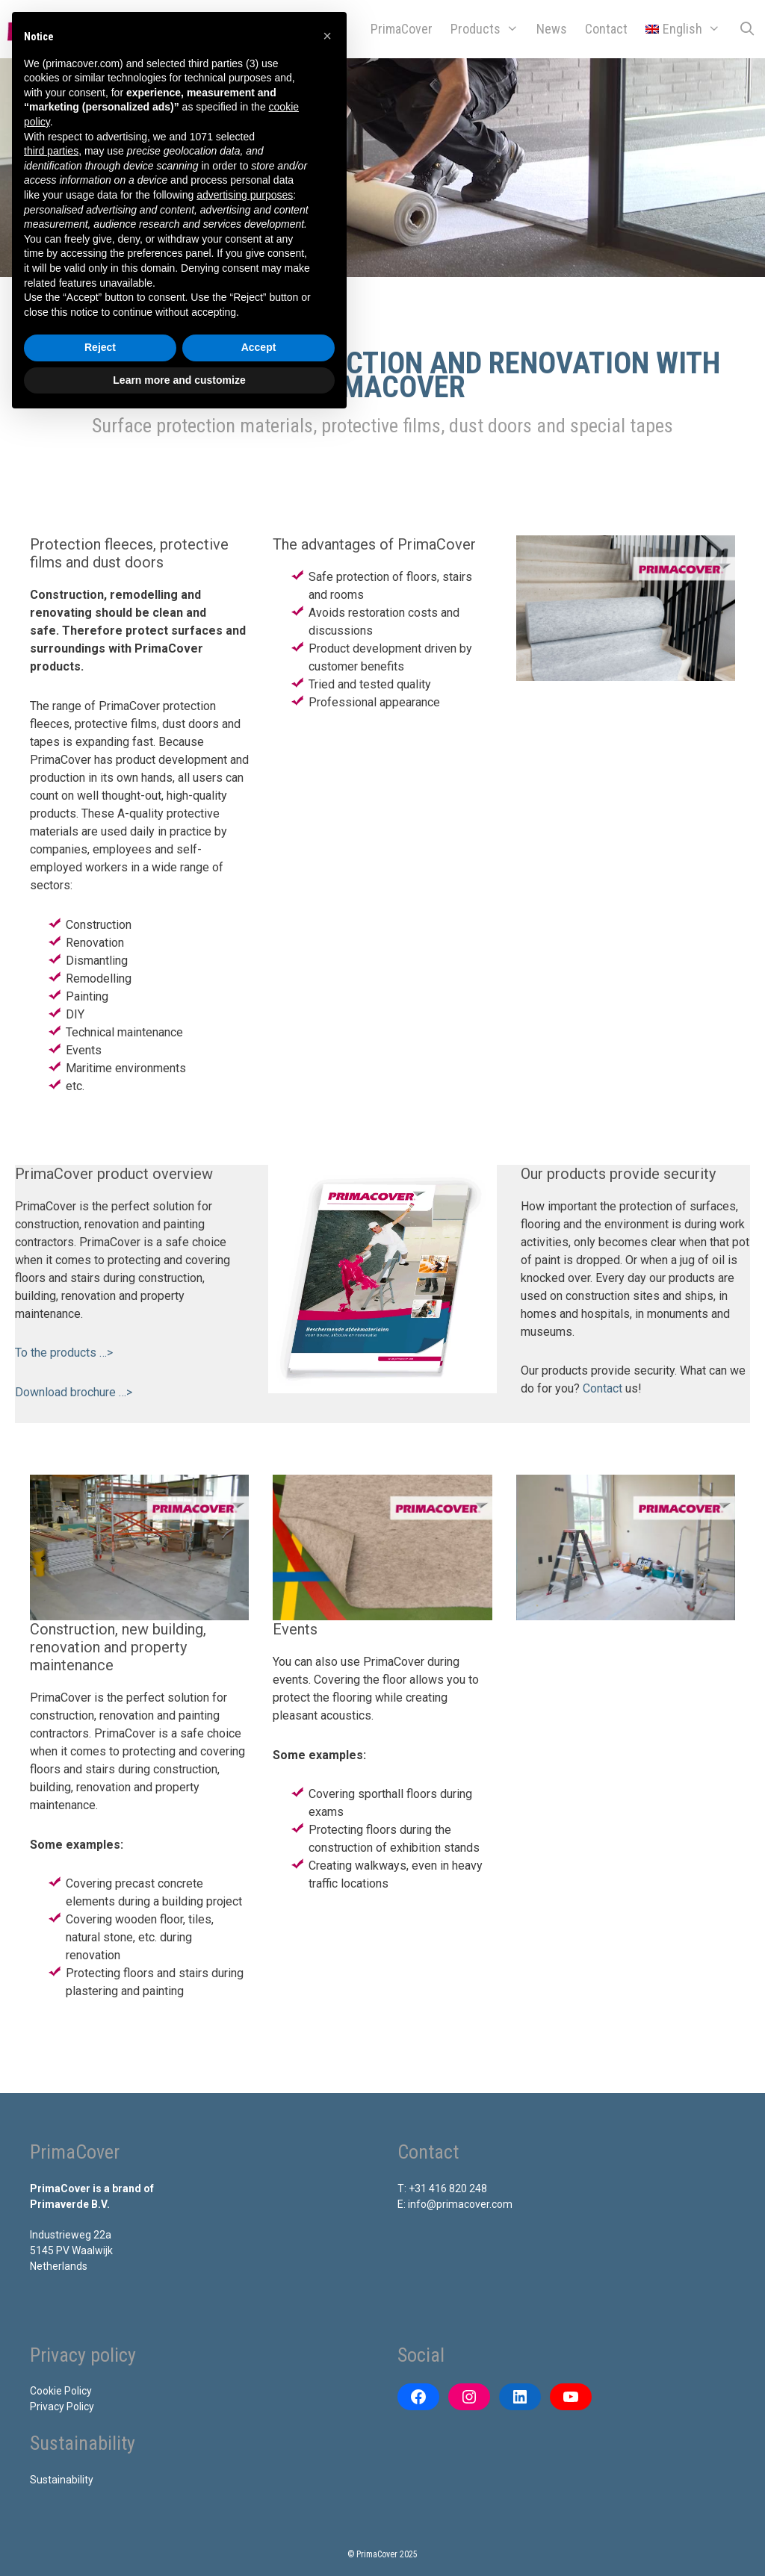 The height and width of the screenshot is (2576, 765). What do you see at coordinates (100, 347) in the screenshot?
I see `Reject [button]` at bounding box center [100, 347].